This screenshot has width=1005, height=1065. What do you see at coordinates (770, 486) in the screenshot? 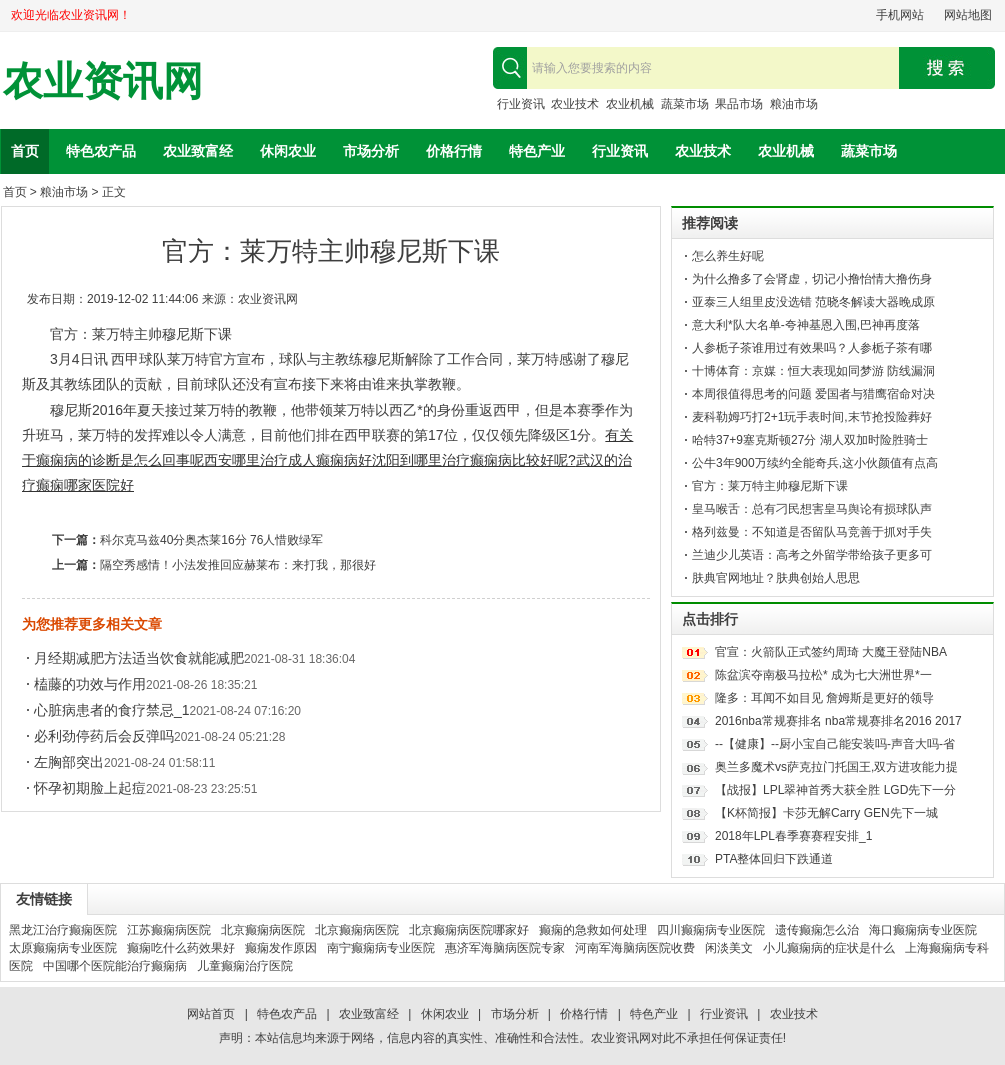
I see `官方：莱万特主帅穆尼斯下课` at bounding box center [770, 486].